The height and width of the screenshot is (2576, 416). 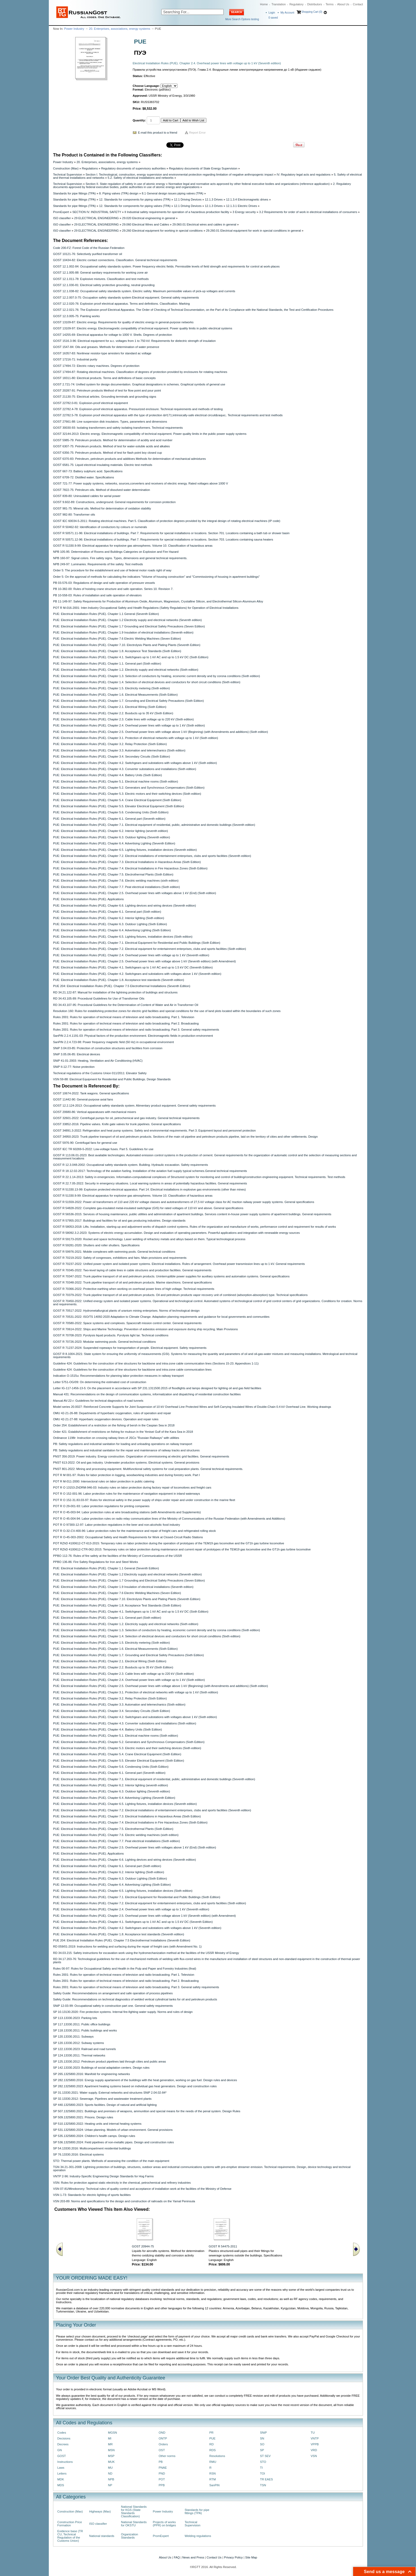 What do you see at coordinates (233, 2557) in the screenshot?
I see `Privacy Policy` at bounding box center [233, 2557].